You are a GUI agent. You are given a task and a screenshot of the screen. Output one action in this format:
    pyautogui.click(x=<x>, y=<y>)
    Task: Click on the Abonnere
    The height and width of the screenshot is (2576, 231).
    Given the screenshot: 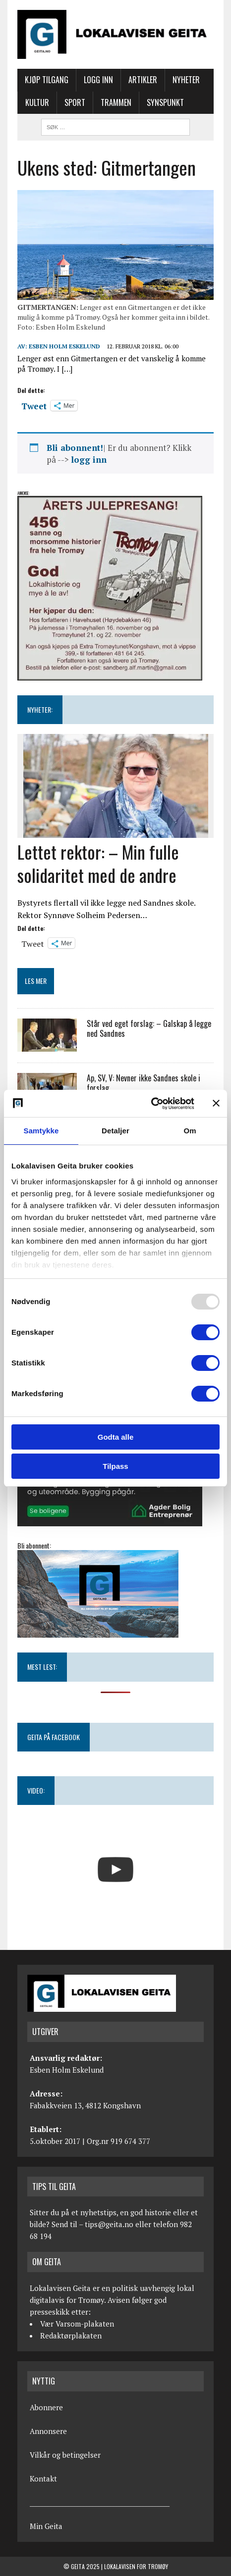 What is the action you would take?
    pyautogui.click(x=46, y=2407)
    